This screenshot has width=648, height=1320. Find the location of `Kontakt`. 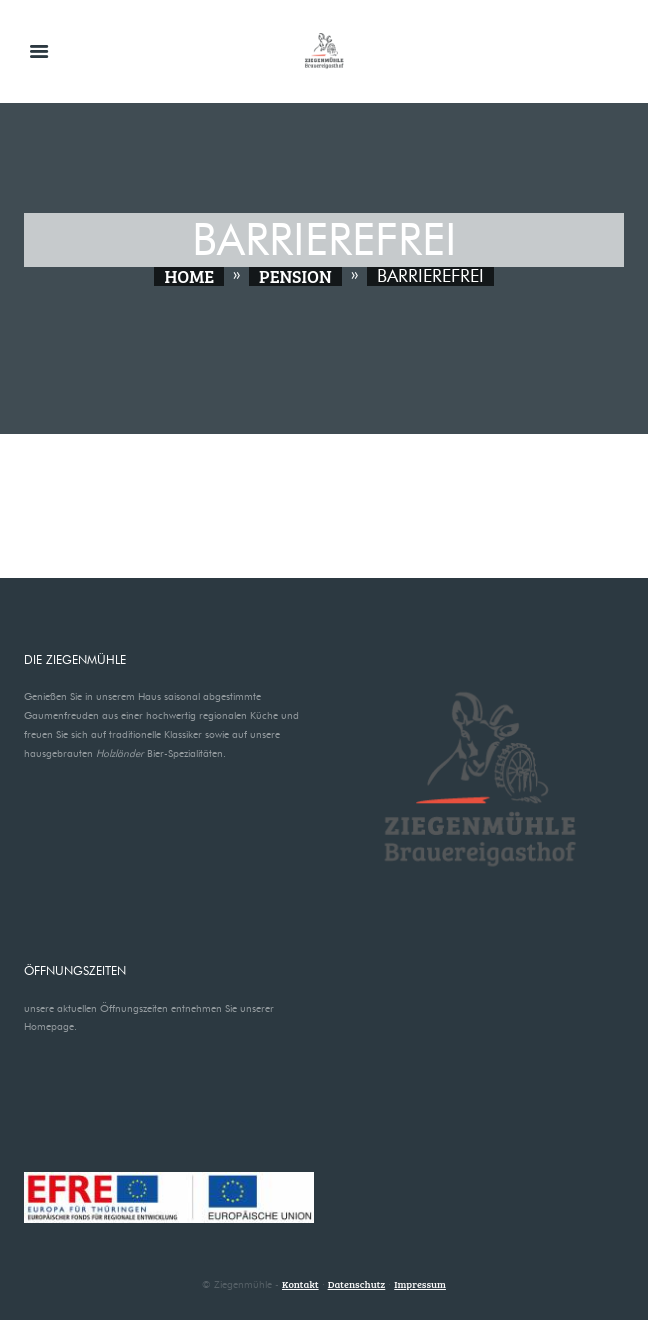

Kontakt is located at coordinates (300, 1284).